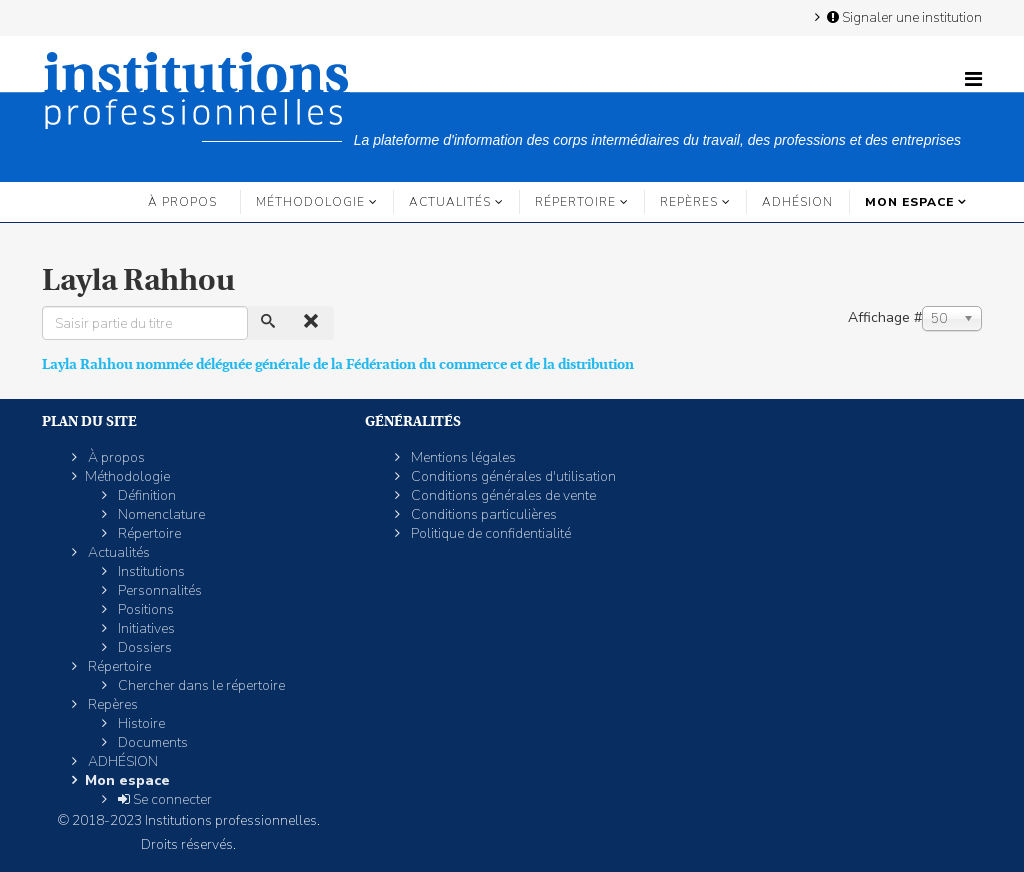 The image size is (1024, 872). Describe the element at coordinates (903, 17) in the screenshot. I see `Signaler une institution` at that location.